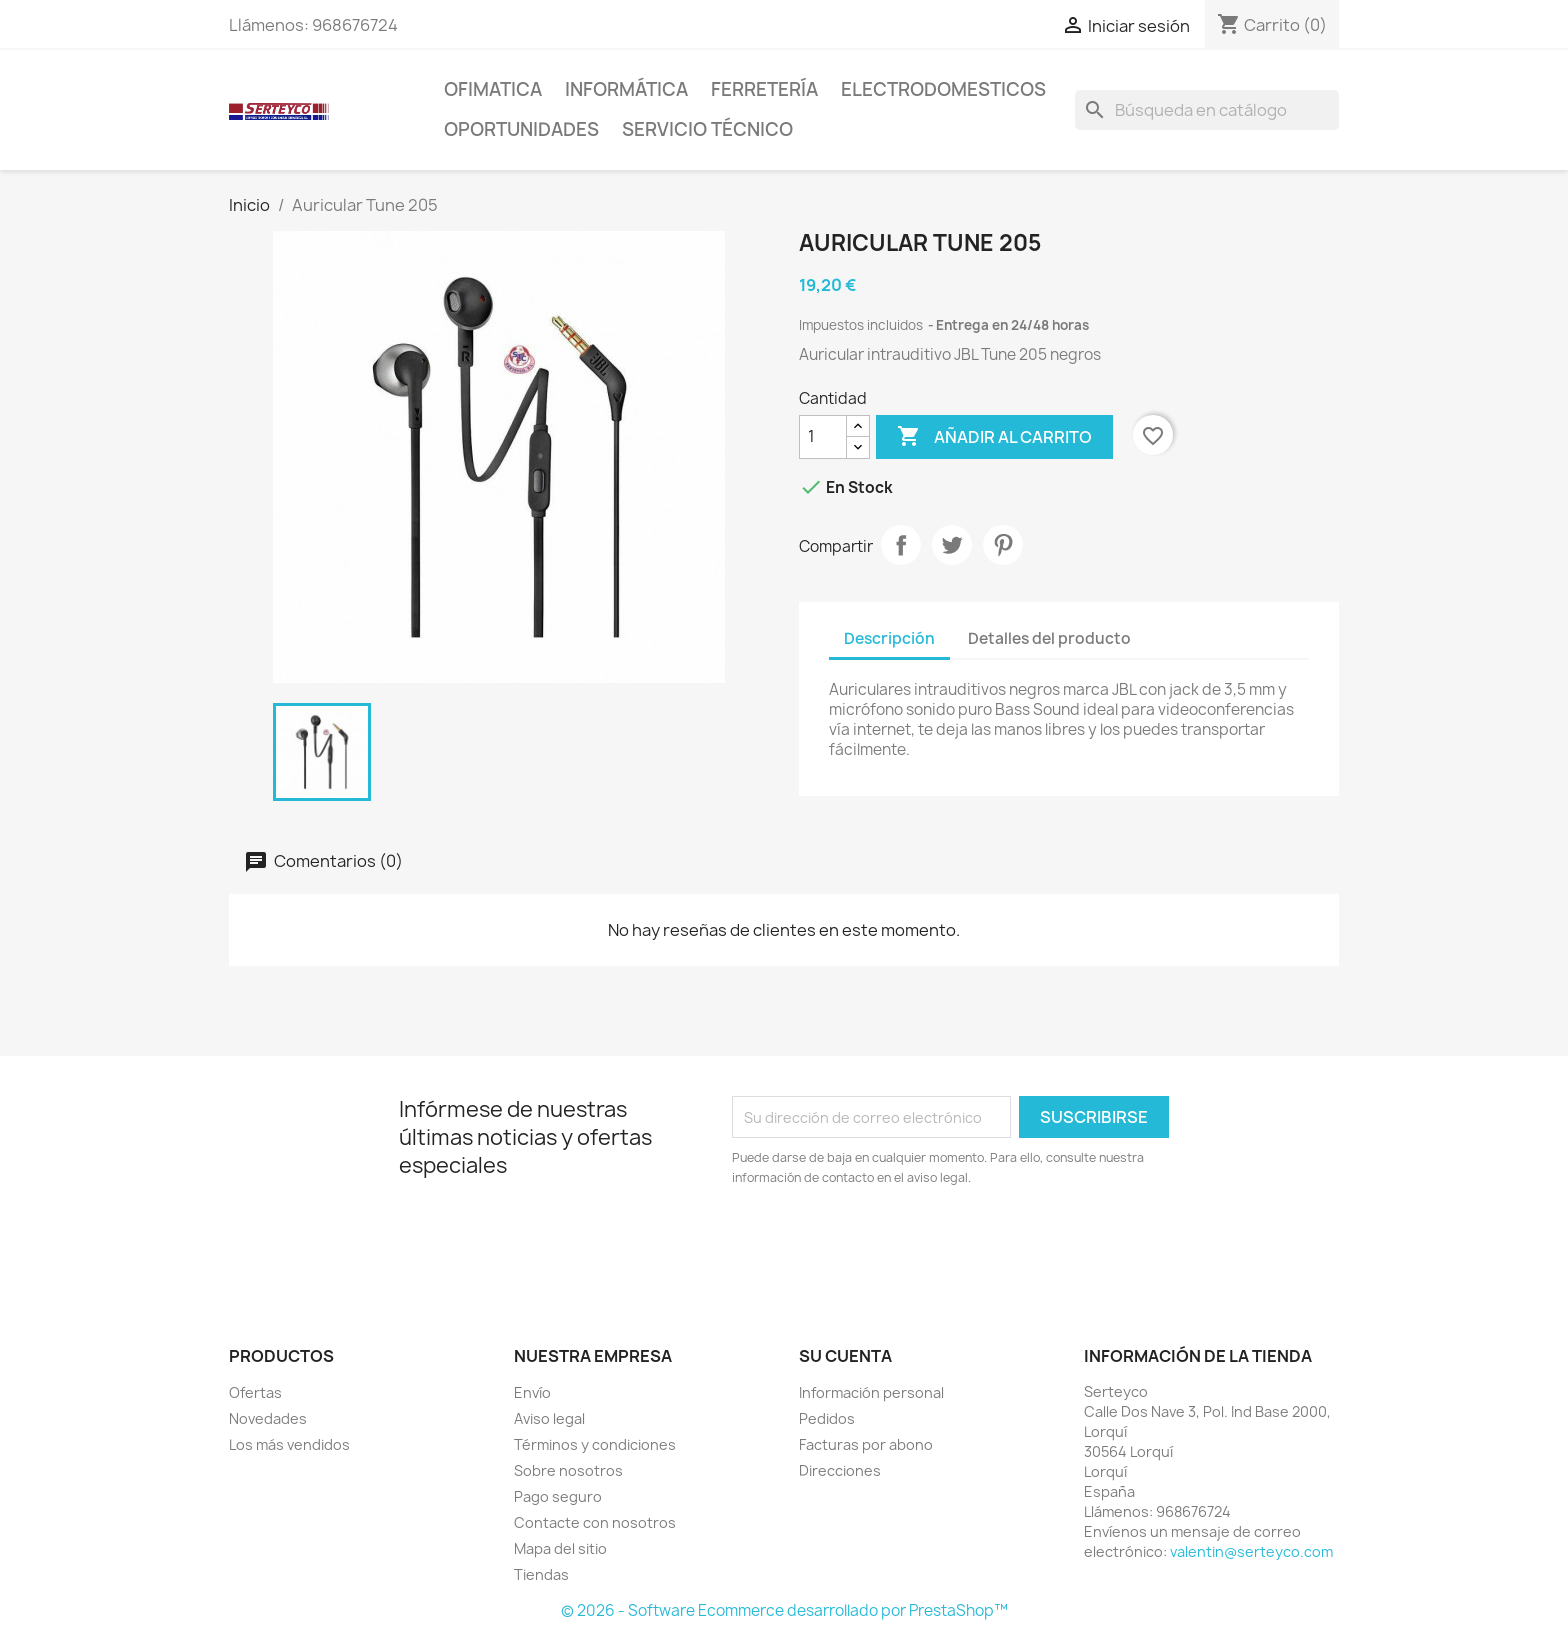 The width and height of the screenshot is (1568, 1637). What do you see at coordinates (889, 638) in the screenshot?
I see `Descripción [tab]` at bounding box center [889, 638].